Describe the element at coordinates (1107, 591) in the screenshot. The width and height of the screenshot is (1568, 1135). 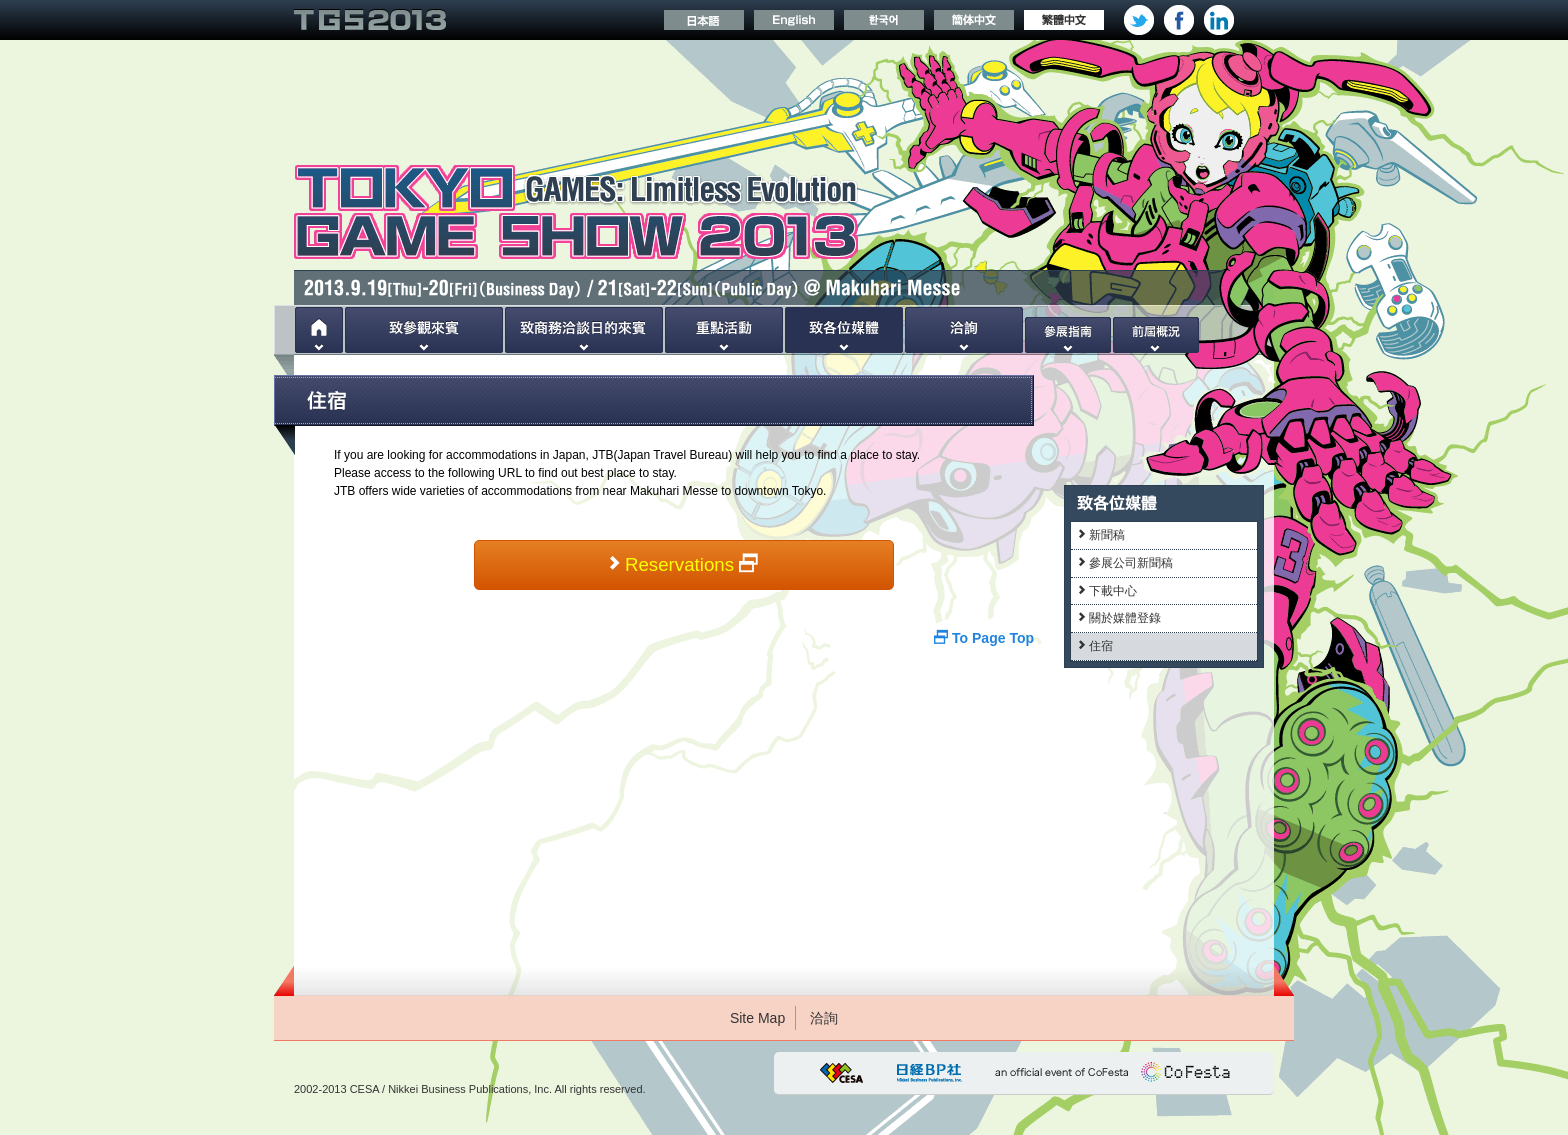
I see `下載中心` at that location.